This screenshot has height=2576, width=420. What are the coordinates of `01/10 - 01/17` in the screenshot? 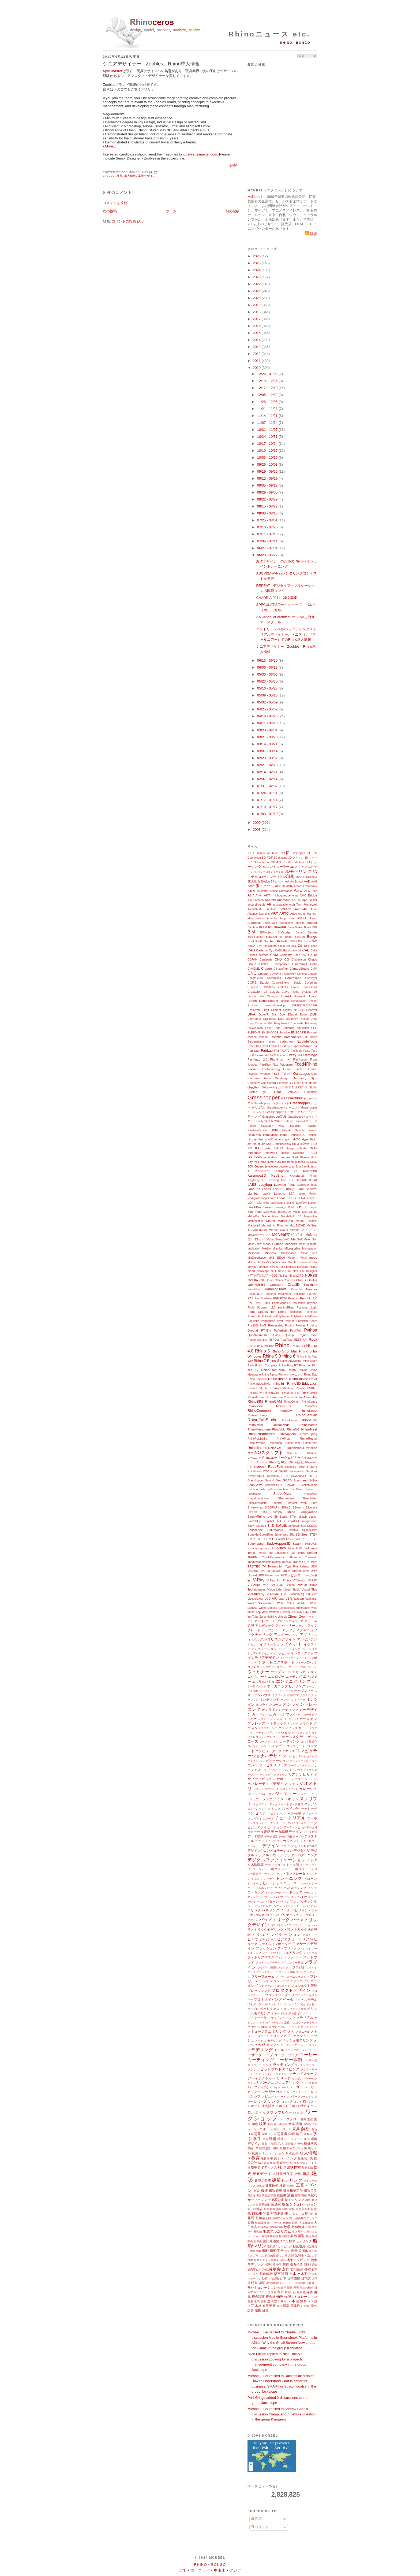 It's located at (268, 807).